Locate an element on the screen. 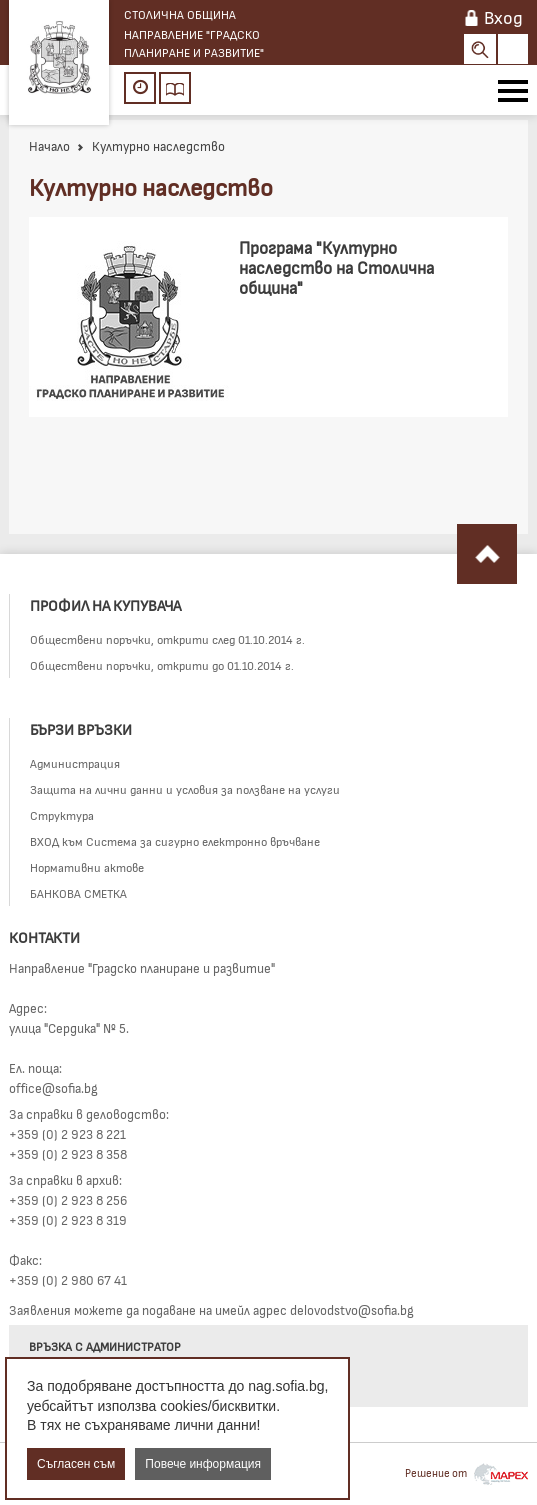 This screenshot has height=1505, width=537. ВХОД към Система за сигурно електронно връчване is located at coordinates (175, 841).